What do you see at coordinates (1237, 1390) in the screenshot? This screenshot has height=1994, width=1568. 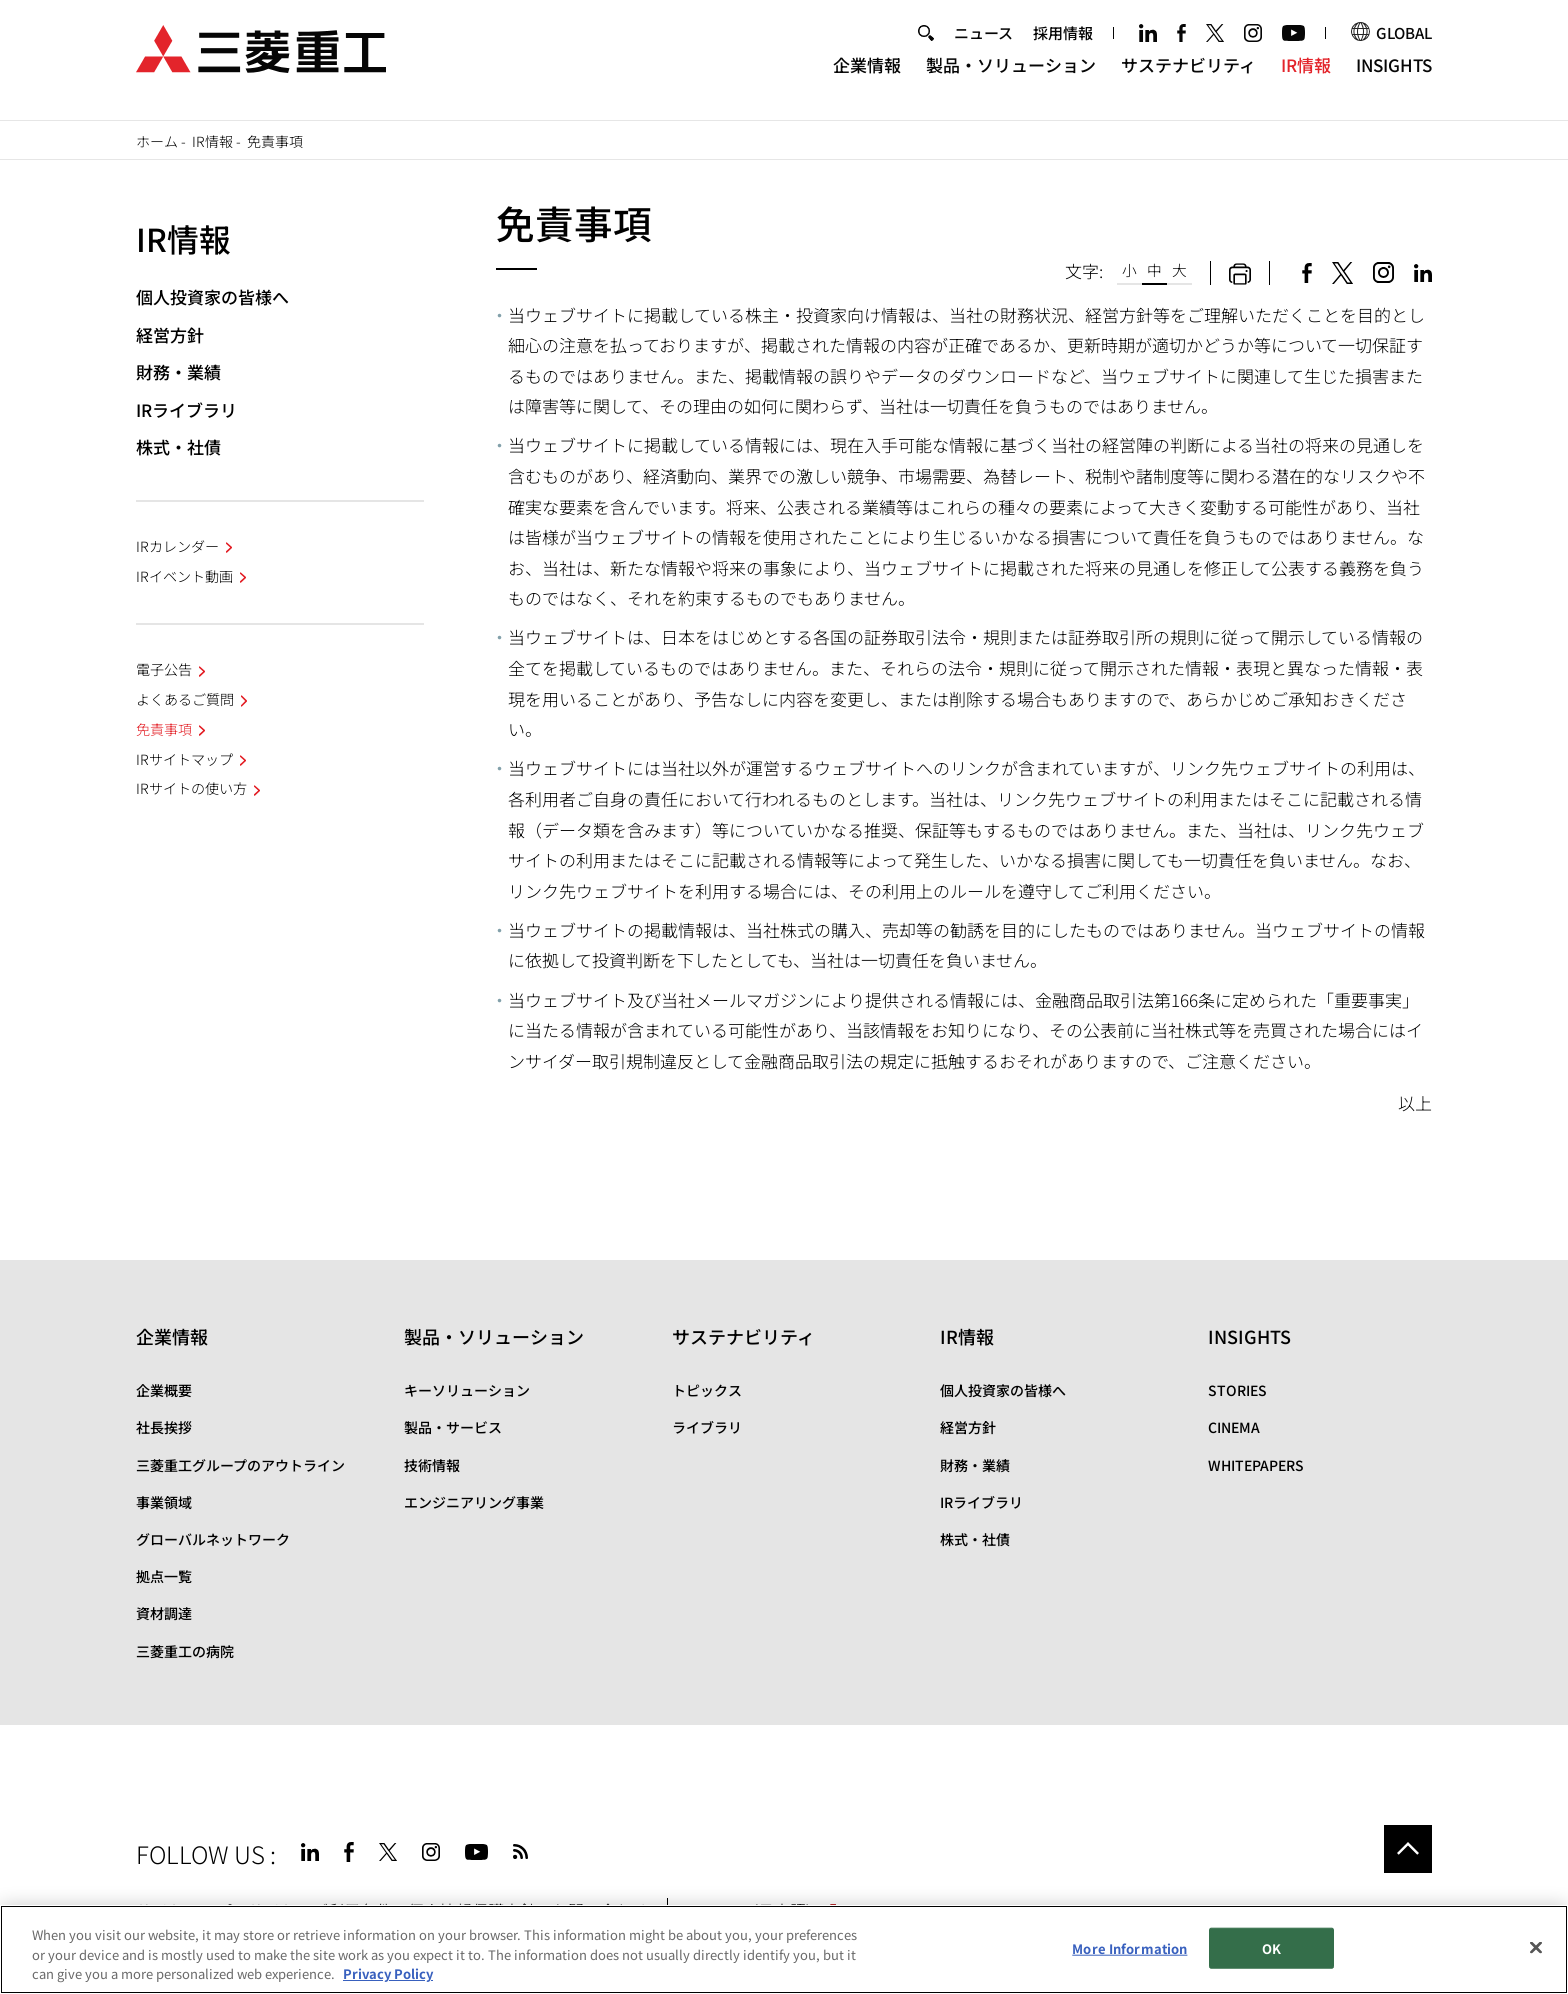 I see `STORIES` at bounding box center [1237, 1390].